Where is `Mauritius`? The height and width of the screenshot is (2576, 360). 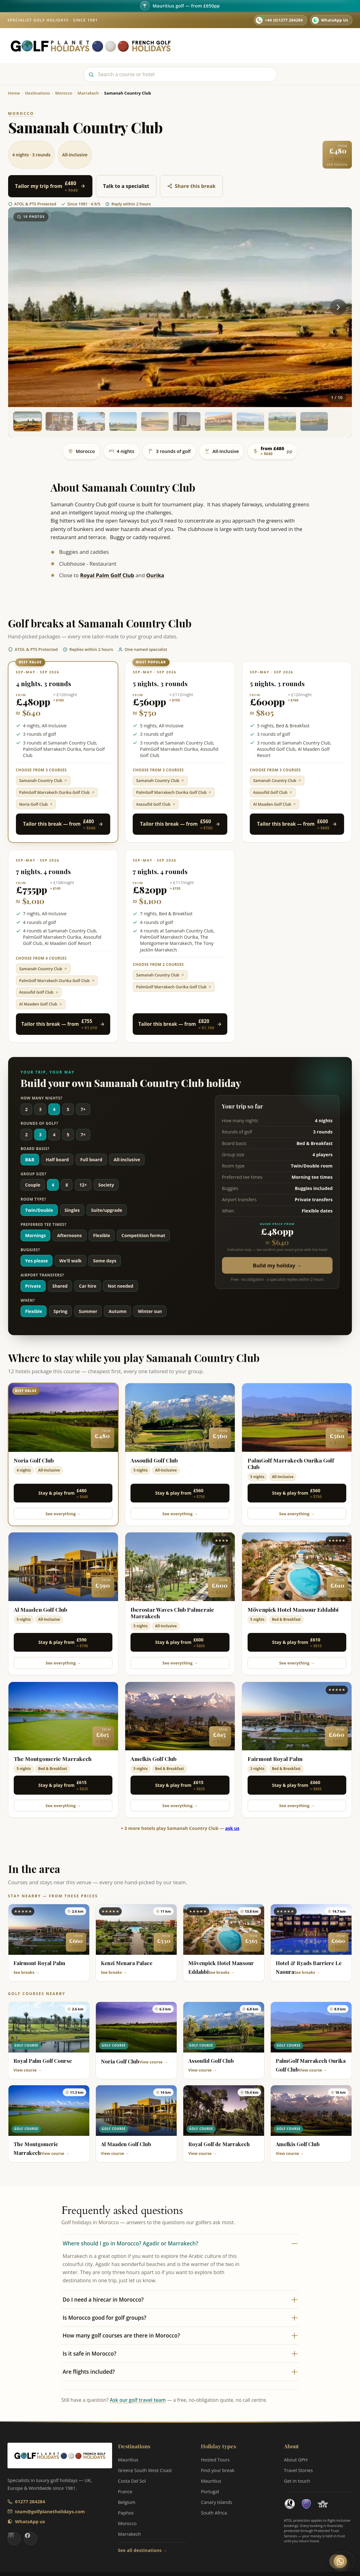
Mauritius is located at coordinates (128, 2459).